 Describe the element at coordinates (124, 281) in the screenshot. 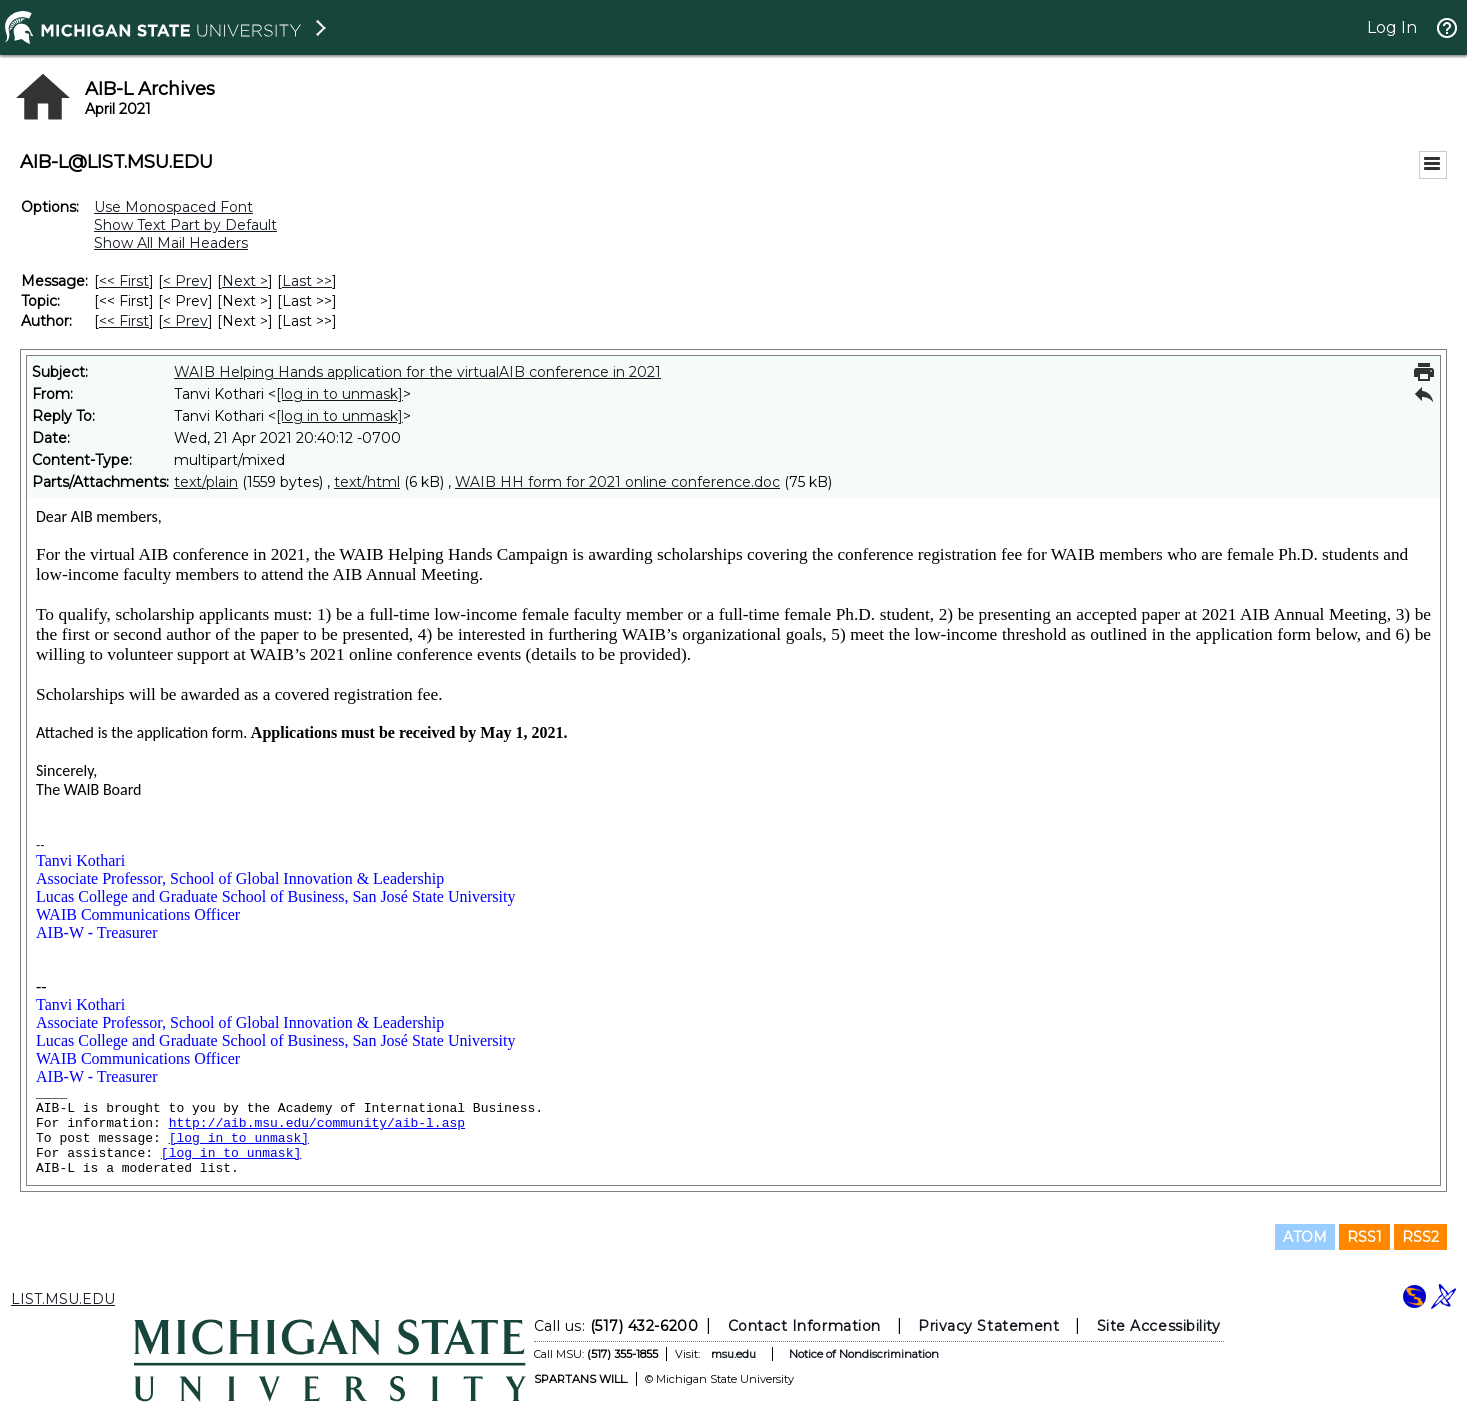

I see `<< First [First Message]` at that location.